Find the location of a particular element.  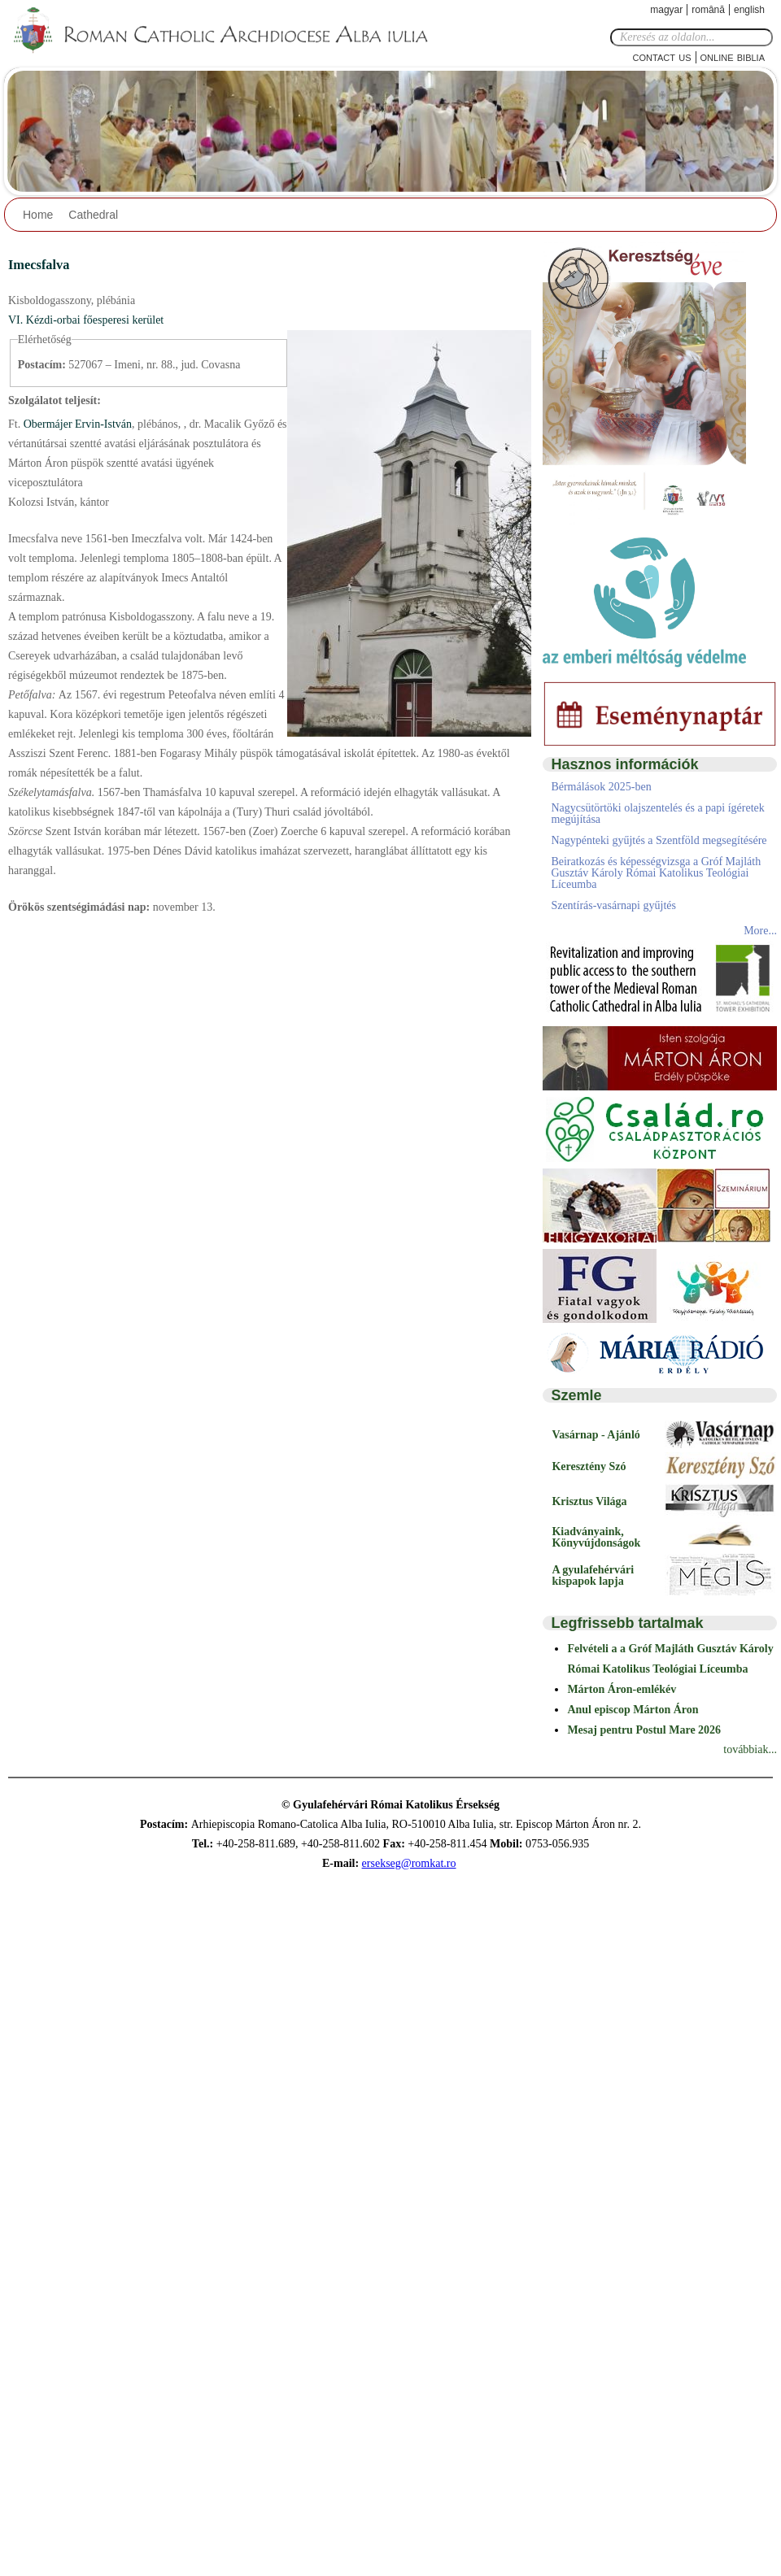

ersekseg@romkat.ro is located at coordinates (409, 1863).